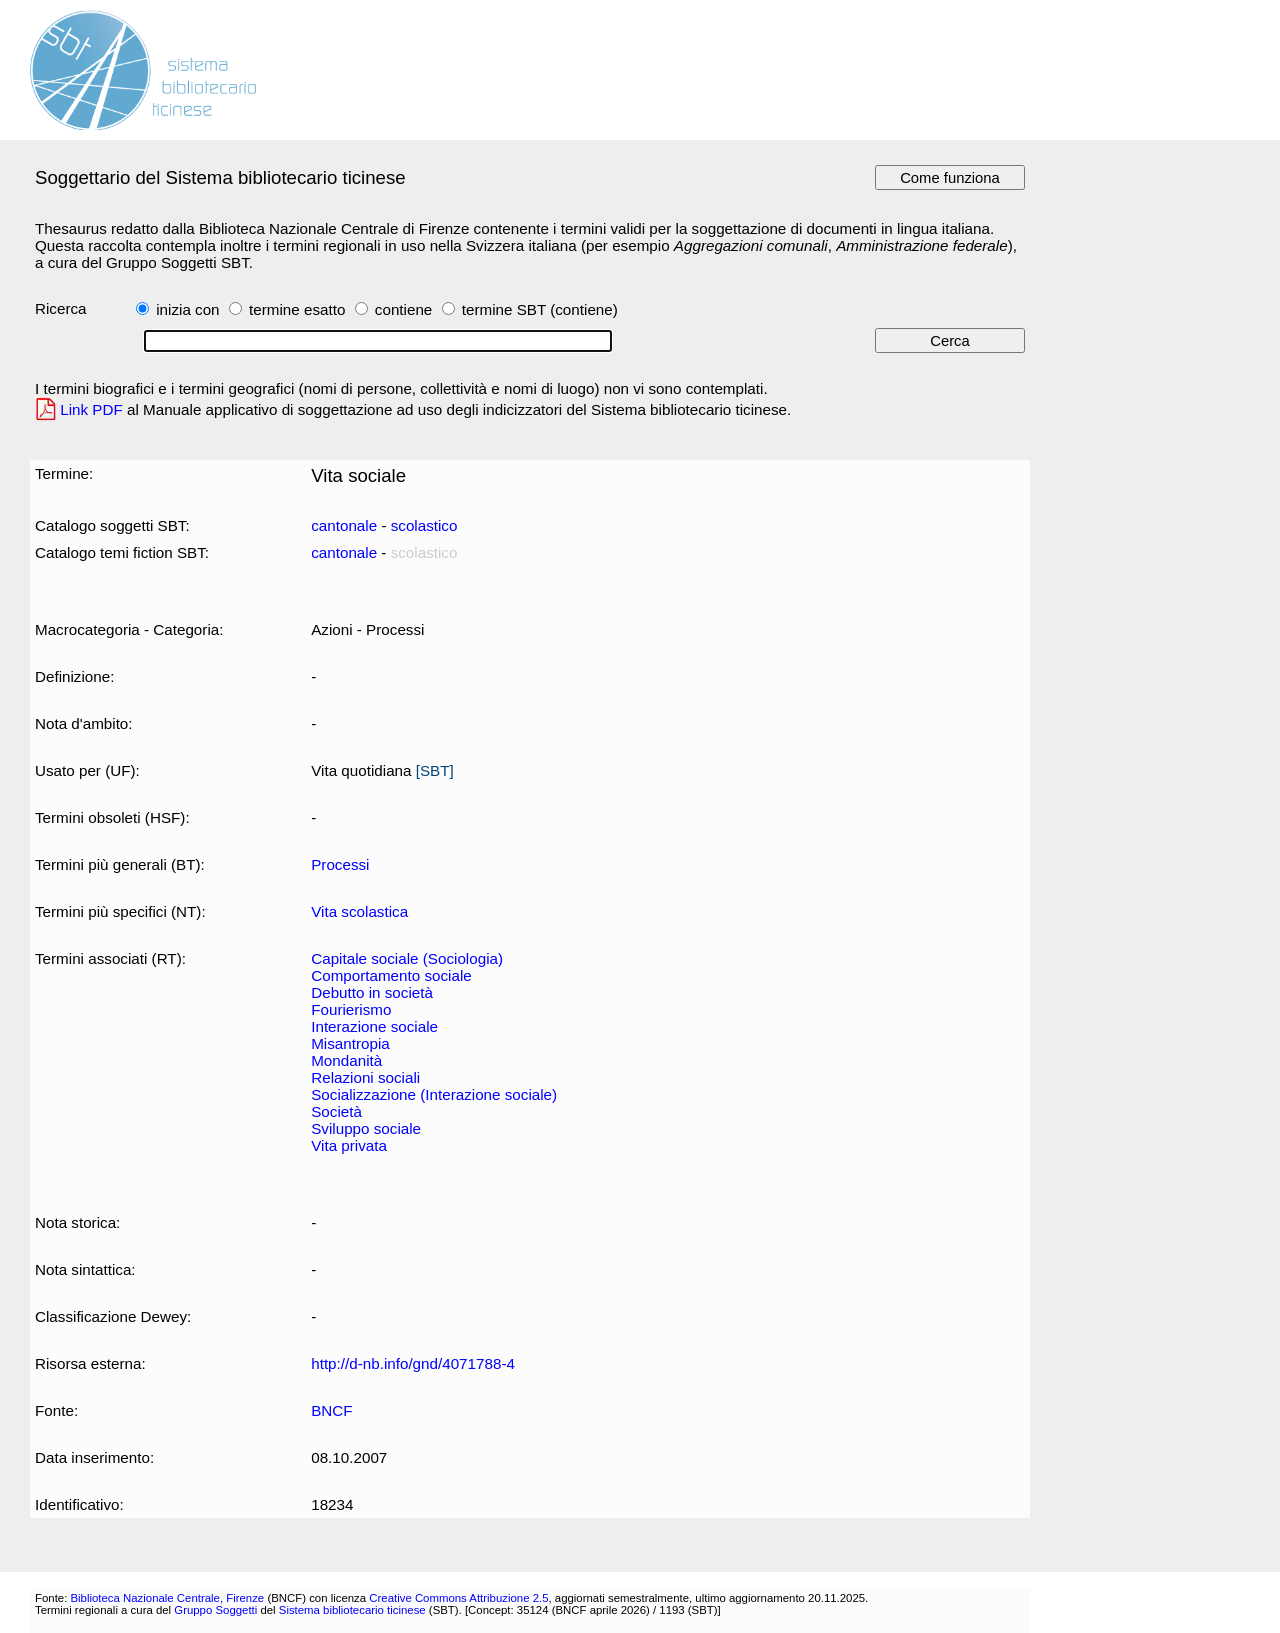 Image resolution: width=1280 pixels, height=1633 pixels. I want to click on Fourierismo, so click(351, 1009).